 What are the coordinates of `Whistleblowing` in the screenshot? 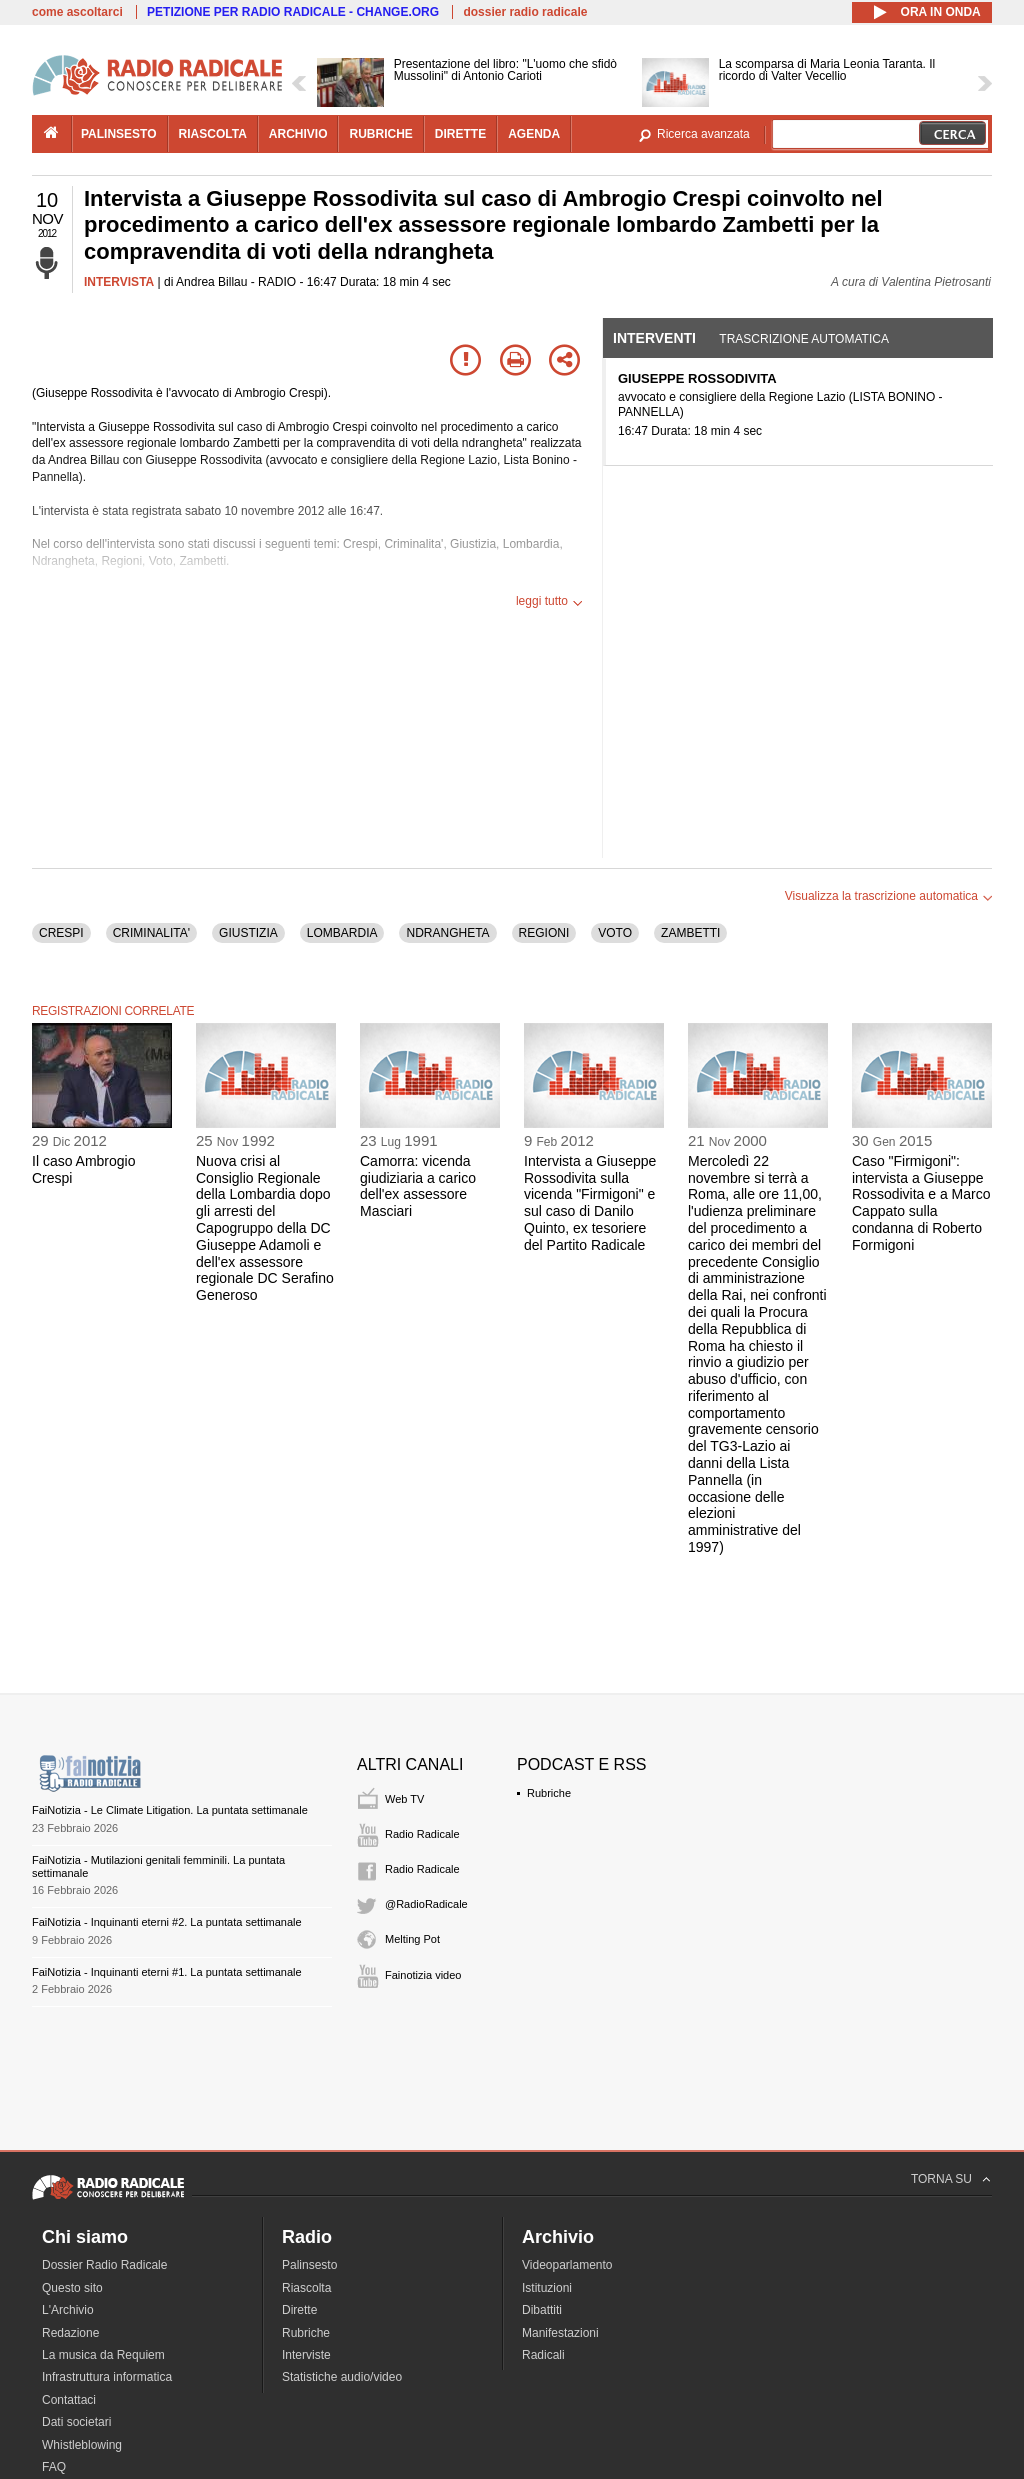 It's located at (82, 2445).